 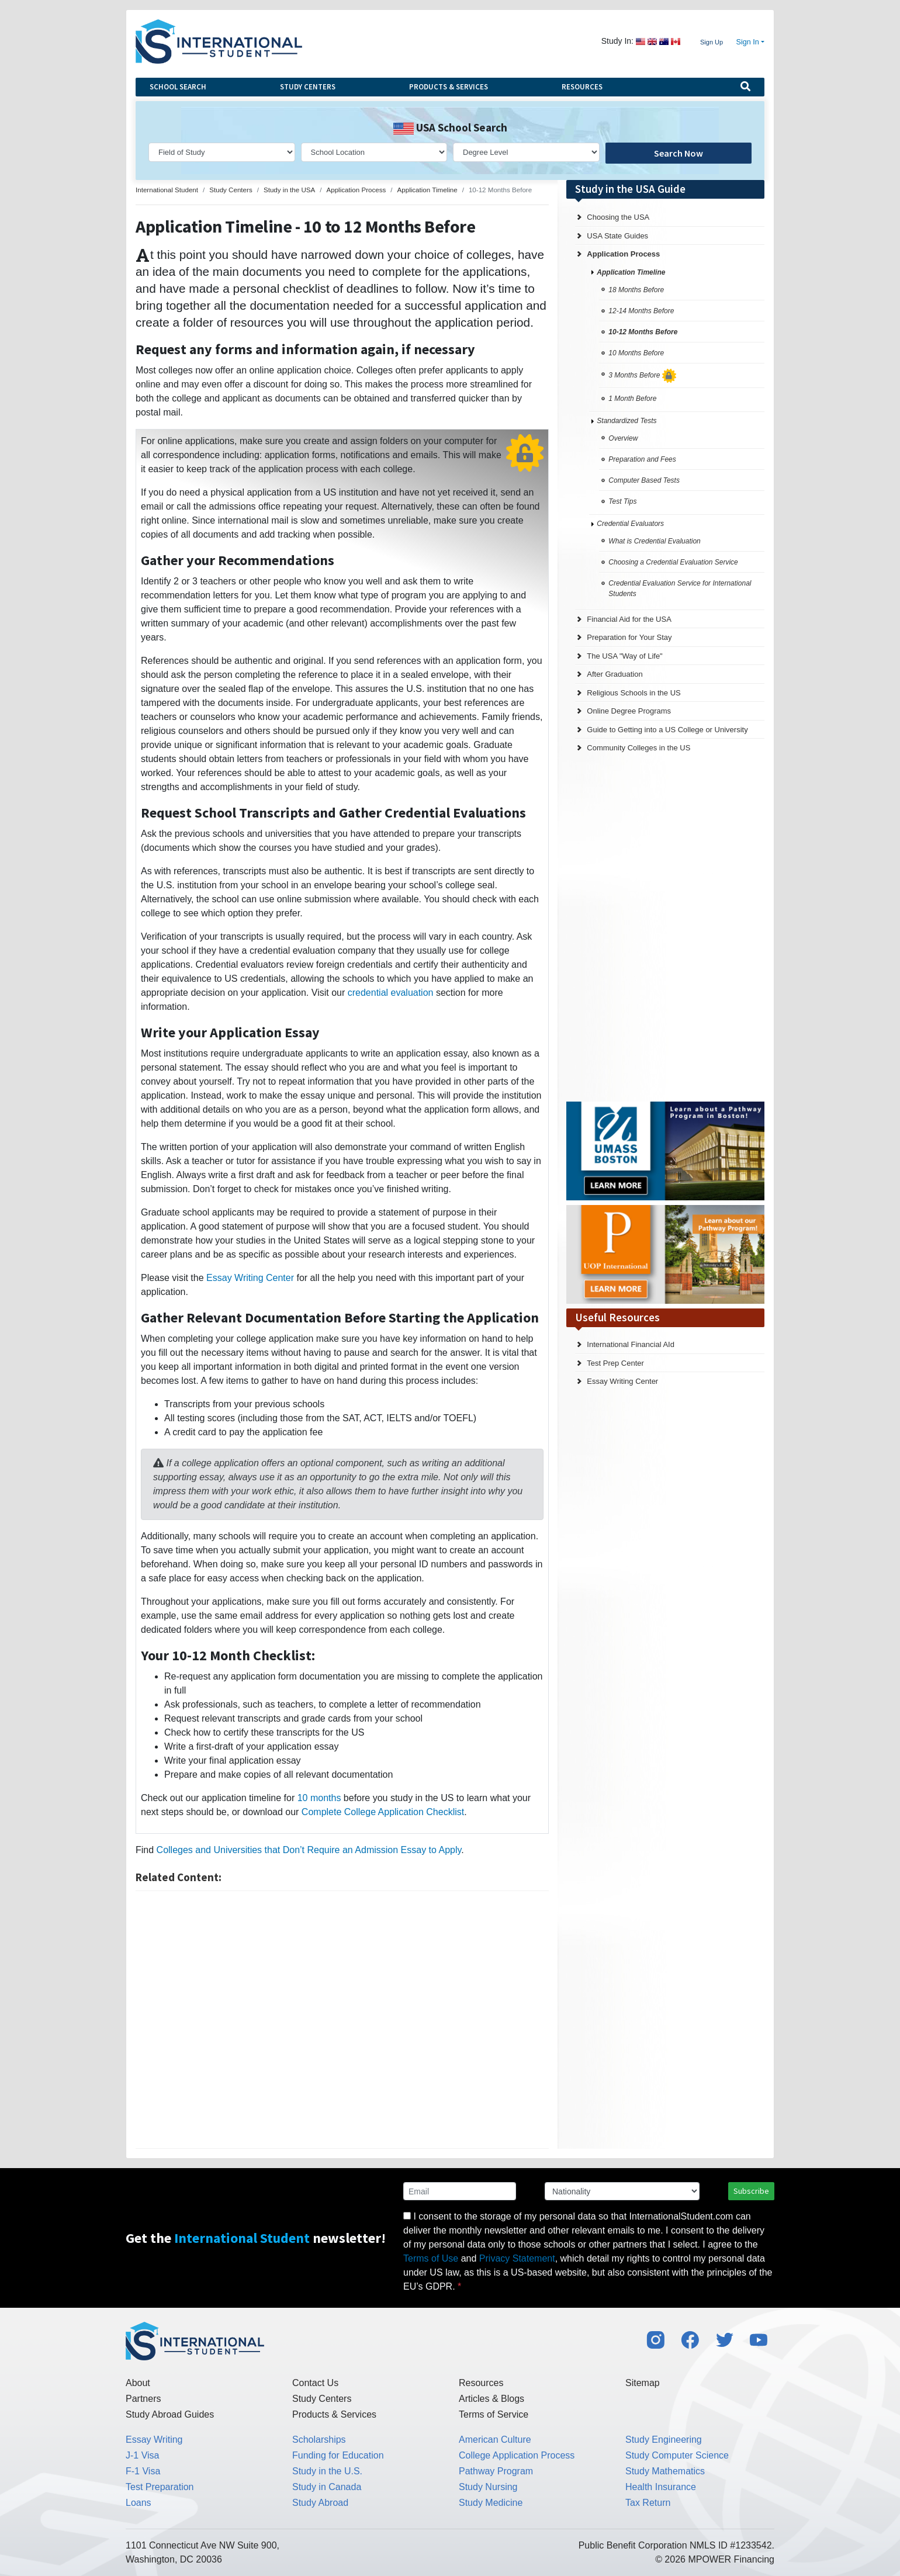 What do you see at coordinates (309, 1850) in the screenshot?
I see `Colleges and Universities that Don’t Require an Admission Essay to Apply` at bounding box center [309, 1850].